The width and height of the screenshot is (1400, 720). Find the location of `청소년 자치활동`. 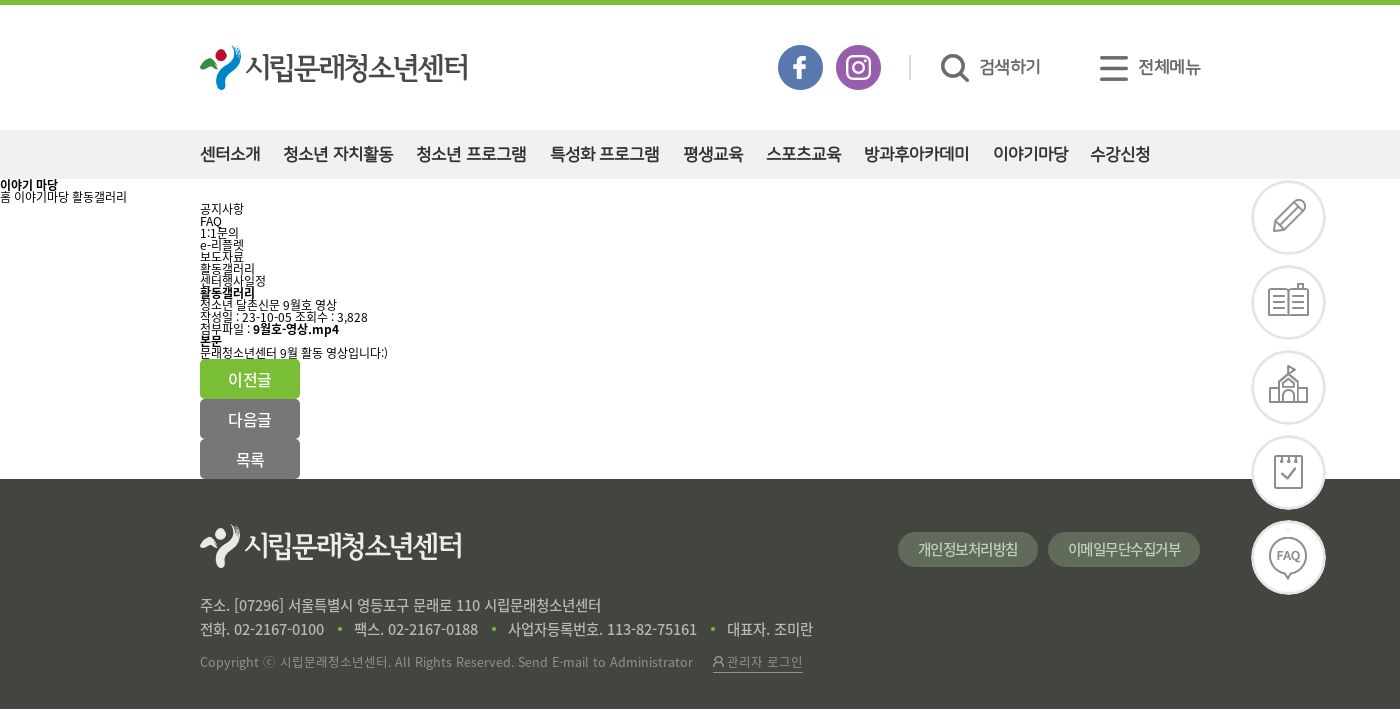

청소년 자치활동 is located at coordinates (338, 154).